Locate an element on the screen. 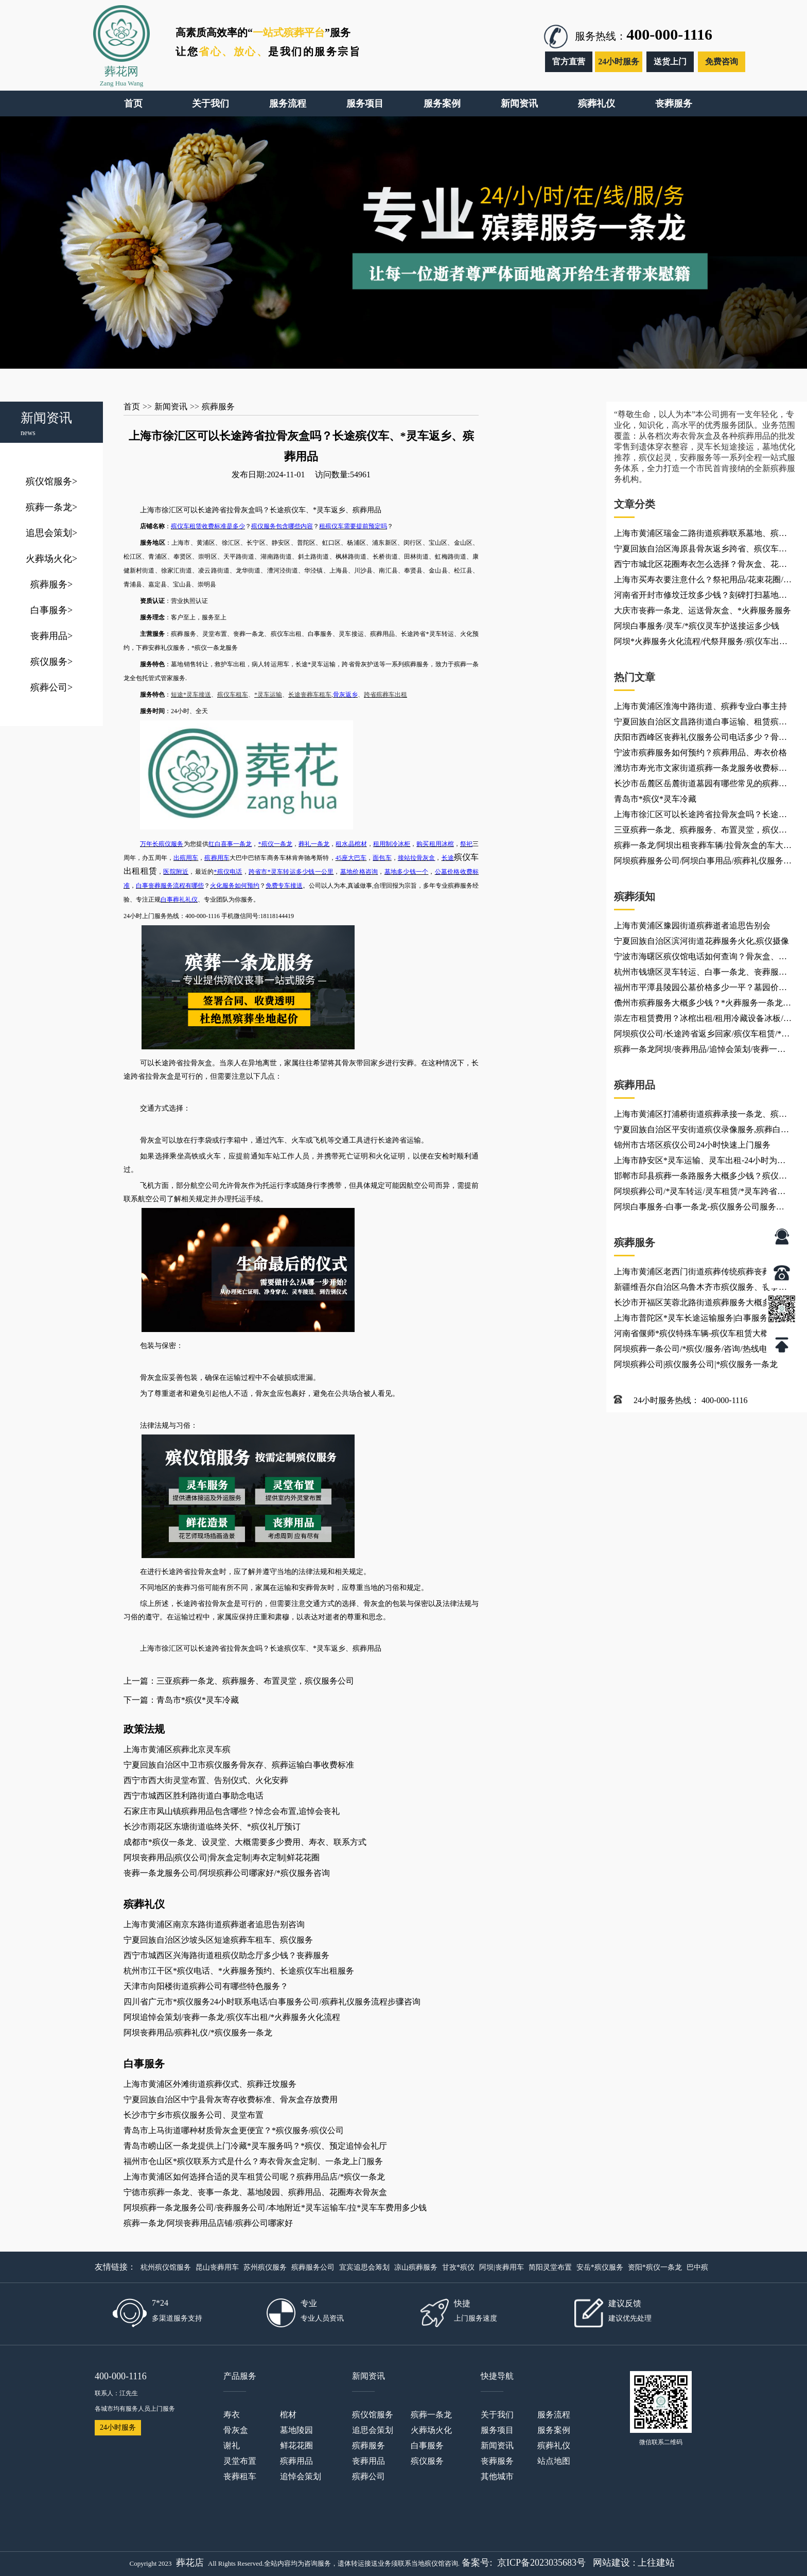 The height and width of the screenshot is (2576, 807). 殡仪馆服务 is located at coordinates (51, 481).